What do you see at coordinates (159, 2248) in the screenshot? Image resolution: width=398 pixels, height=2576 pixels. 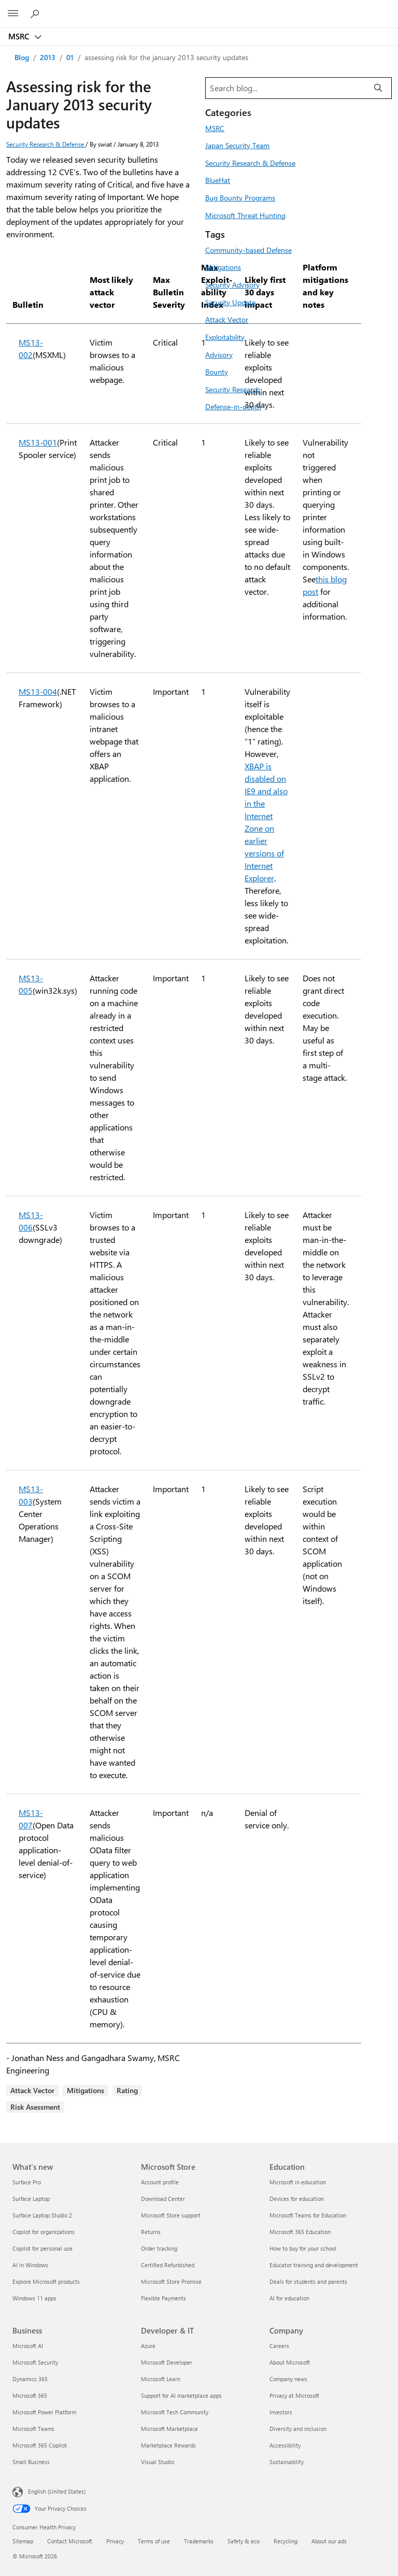 I see `Order tracking [Order tracking Microsoft Store]` at bounding box center [159, 2248].